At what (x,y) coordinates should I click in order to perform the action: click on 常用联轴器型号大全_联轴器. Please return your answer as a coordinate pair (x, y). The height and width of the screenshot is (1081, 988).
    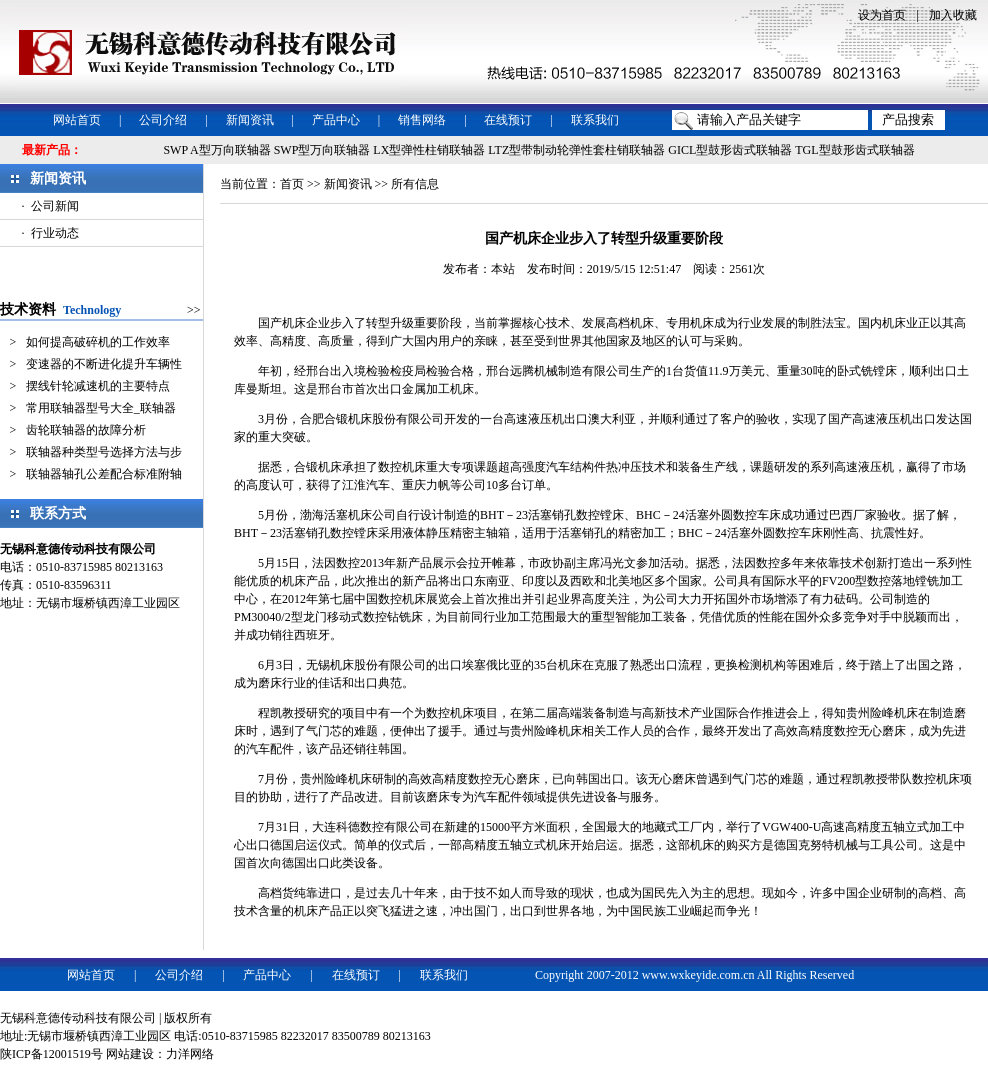
    Looking at the image, I should click on (101, 408).